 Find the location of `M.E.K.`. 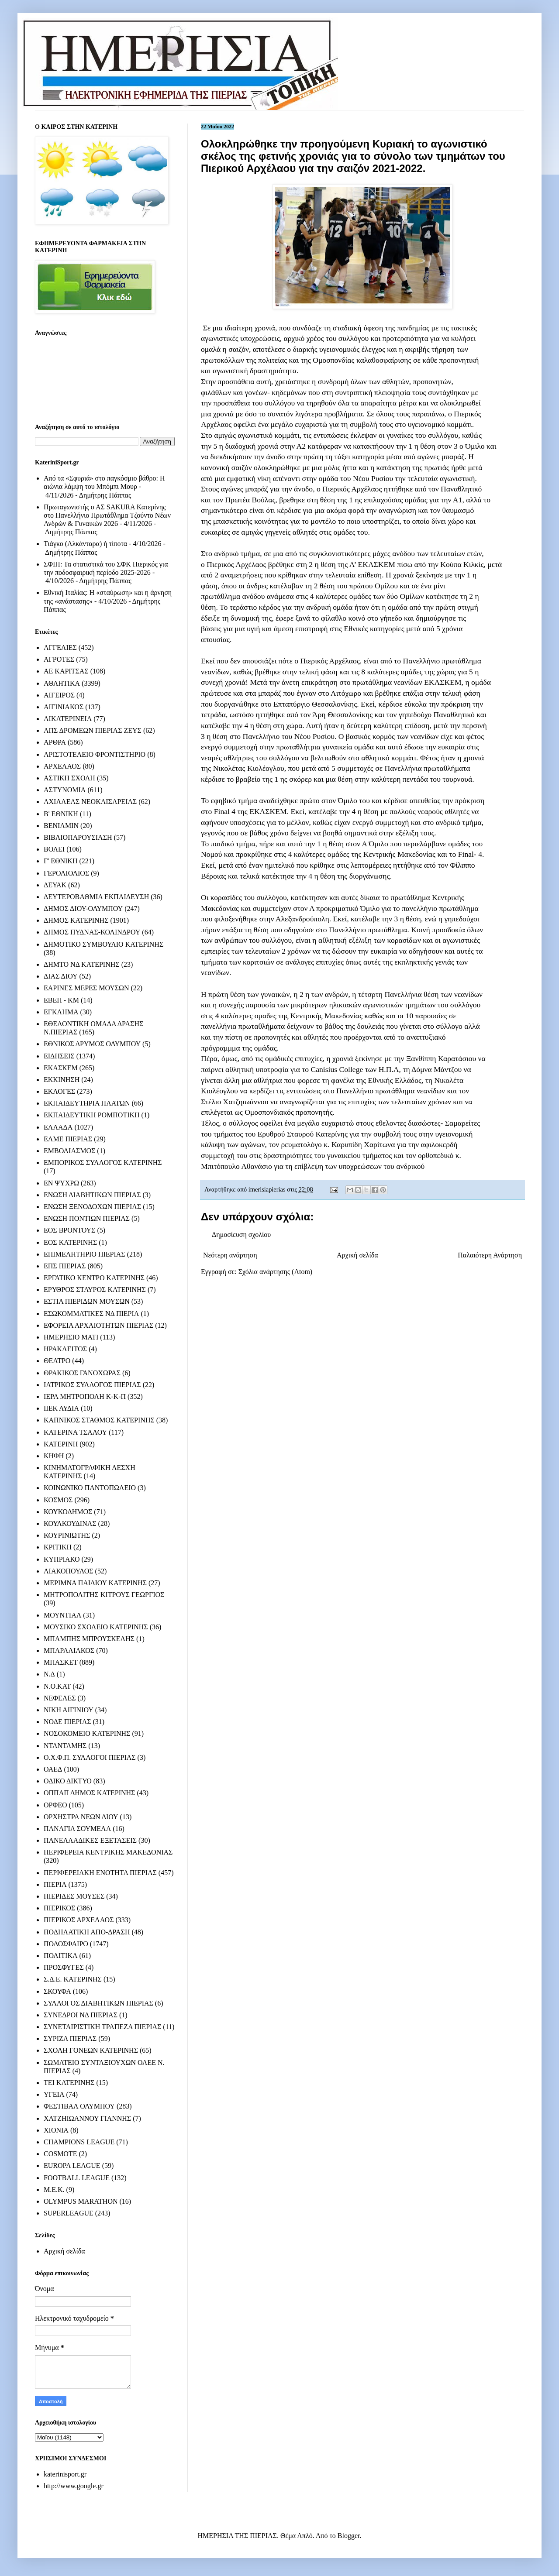

M.E.K. is located at coordinates (54, 2189).